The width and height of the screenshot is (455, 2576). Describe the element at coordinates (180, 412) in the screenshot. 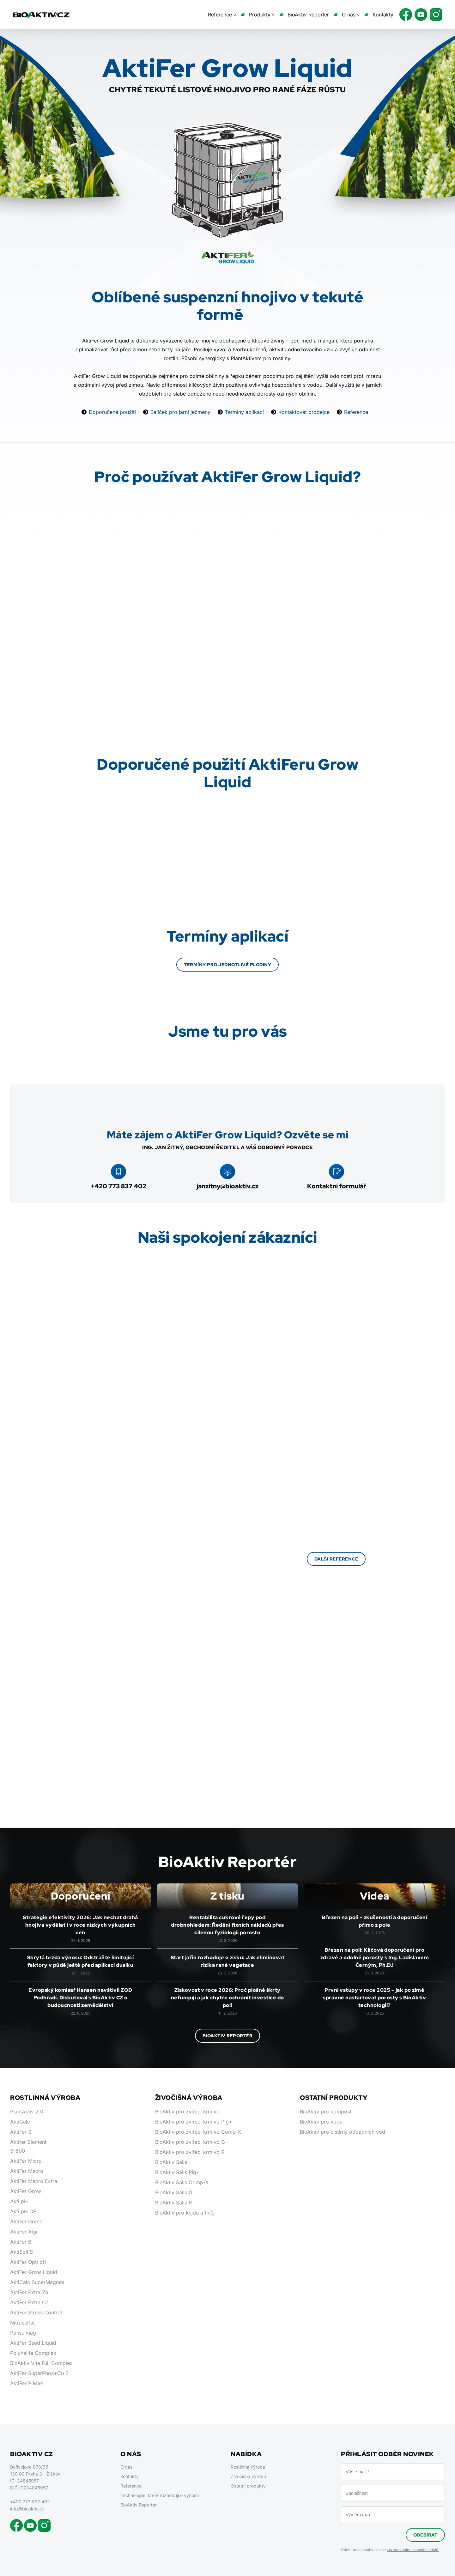

I see `Balíček pro jarní ječmeny` at that location.